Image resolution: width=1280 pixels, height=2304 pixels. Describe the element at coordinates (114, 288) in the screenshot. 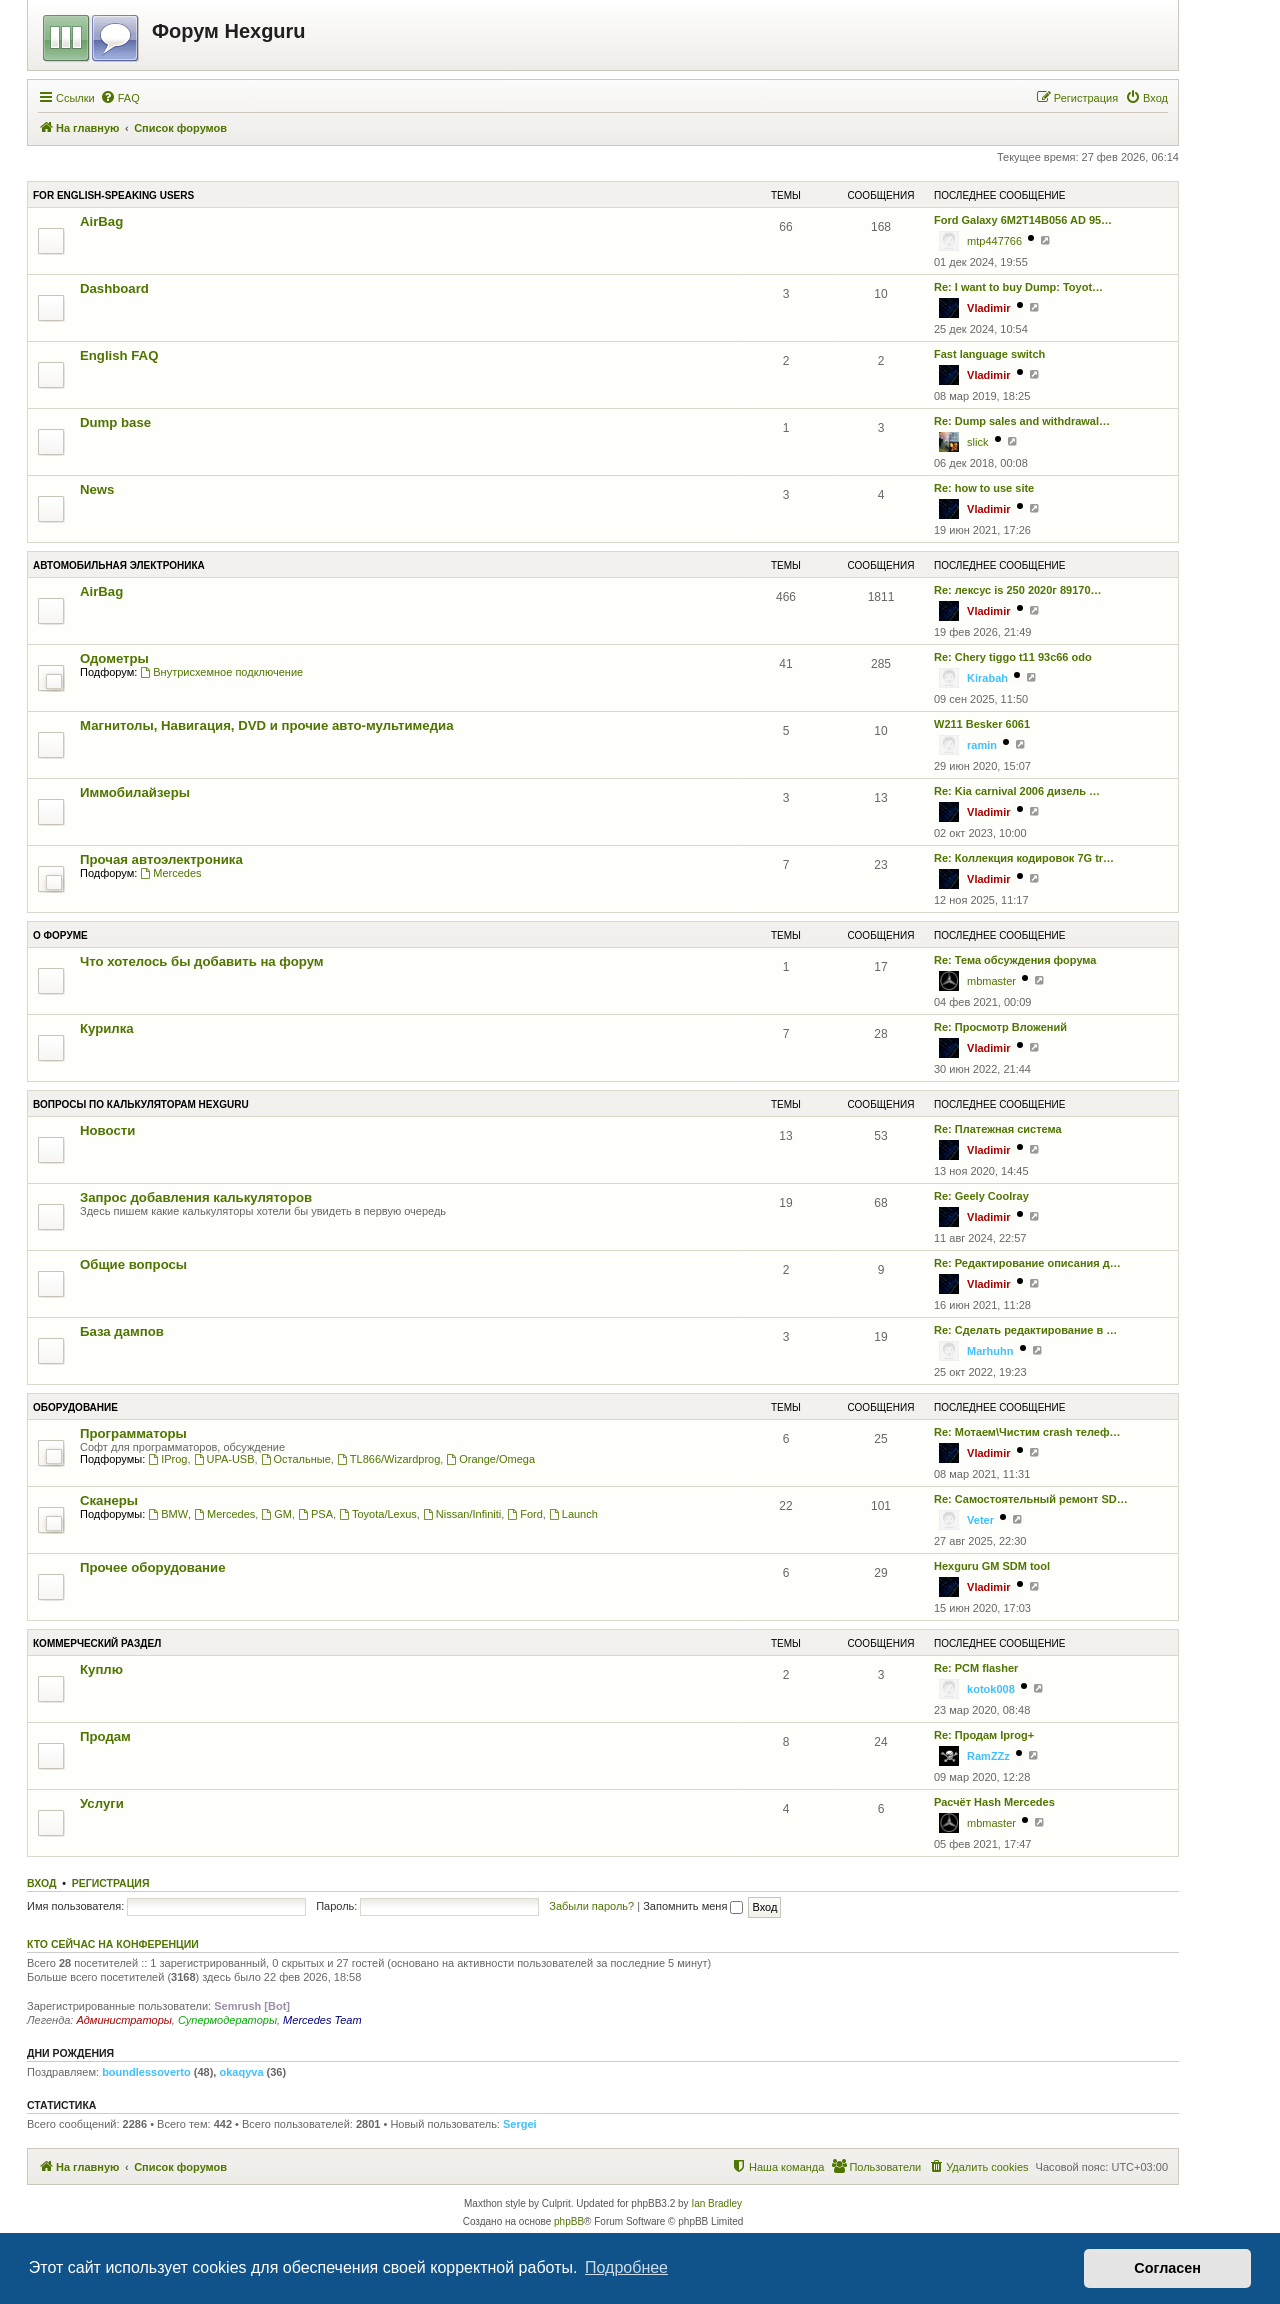

I see `Dashboard` at that location.